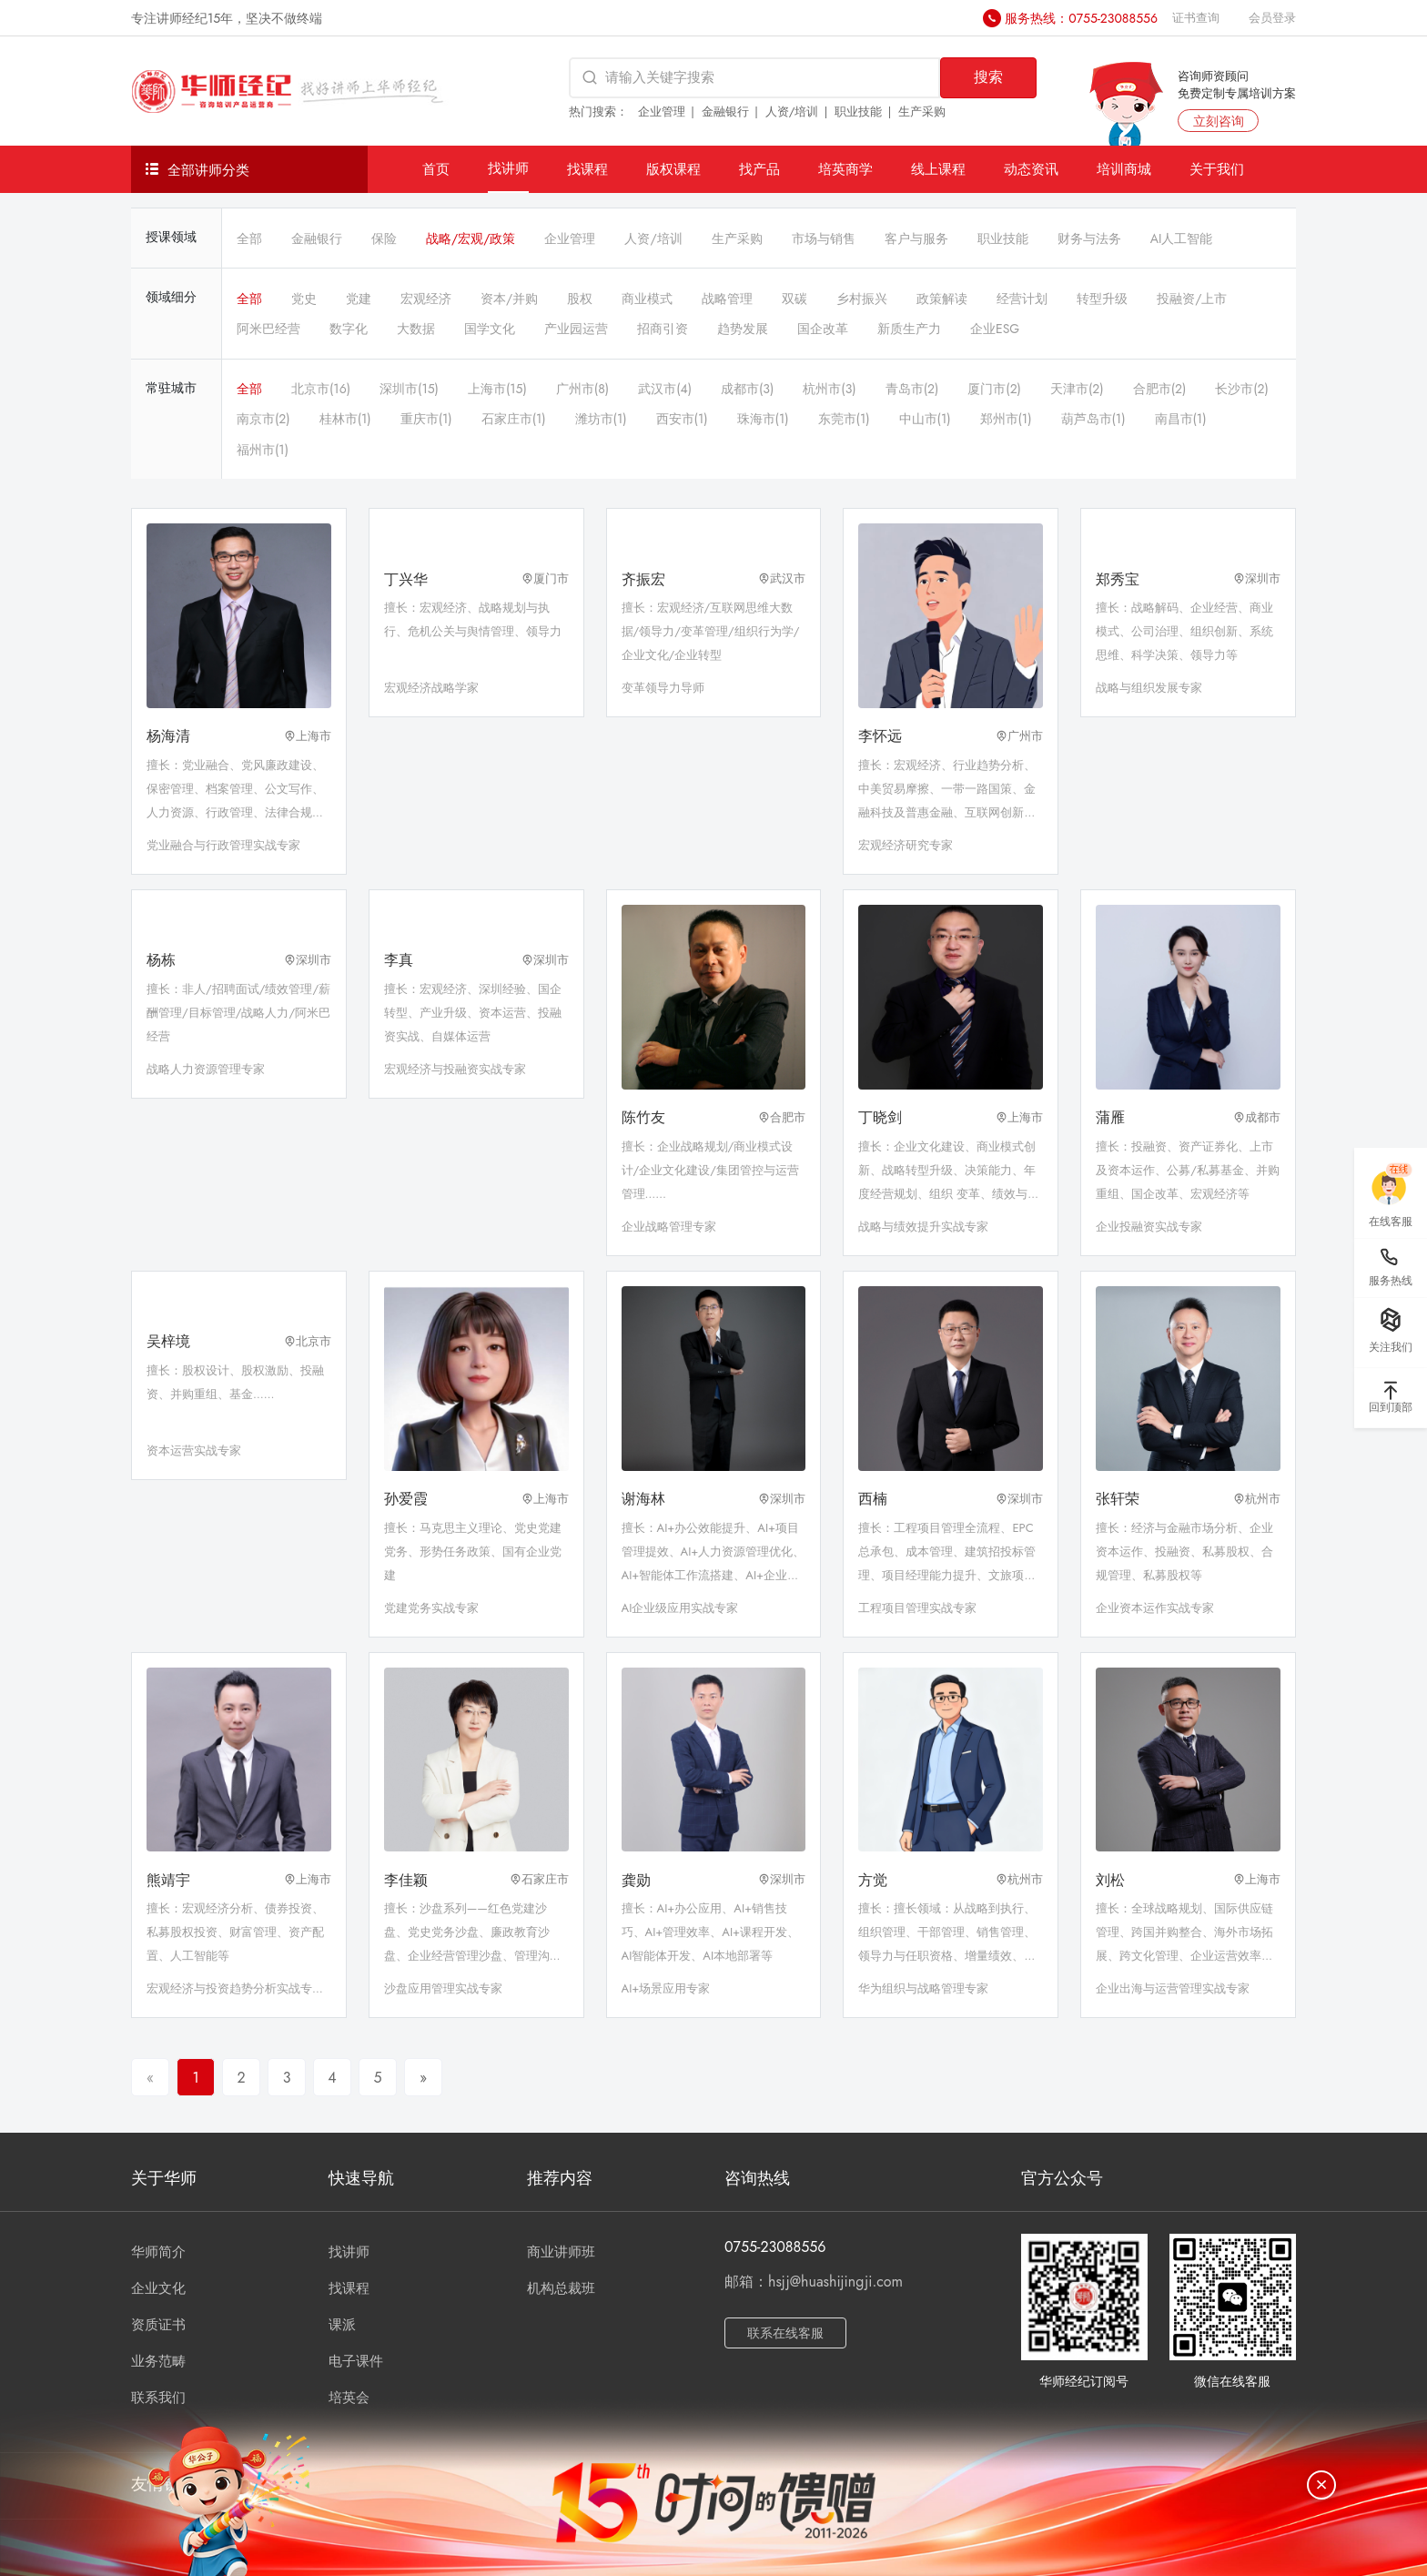  I want to click on 线上课程, so click(938, 169).